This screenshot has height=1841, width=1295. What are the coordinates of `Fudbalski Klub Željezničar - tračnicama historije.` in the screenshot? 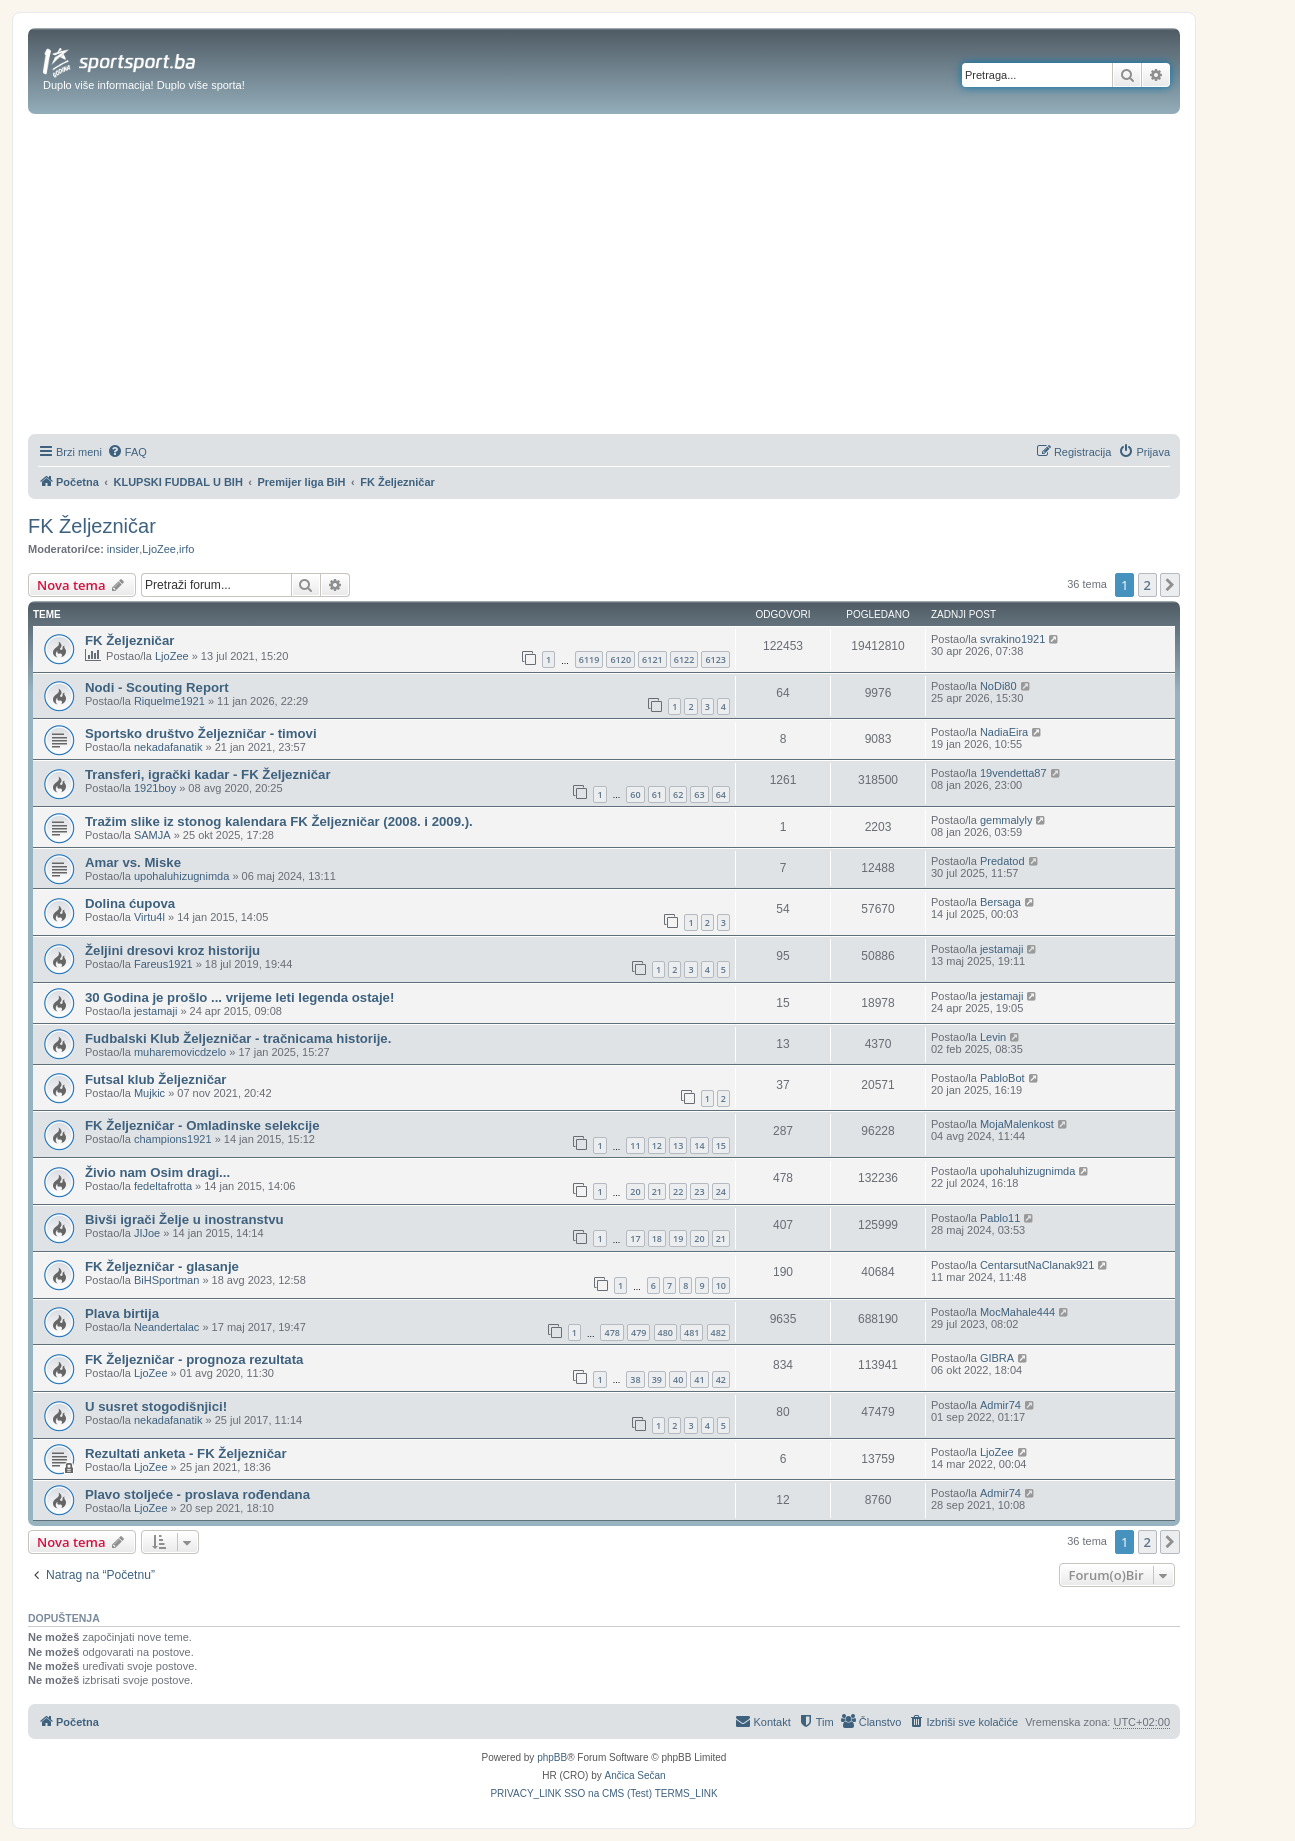 It's located at (238, 1038).